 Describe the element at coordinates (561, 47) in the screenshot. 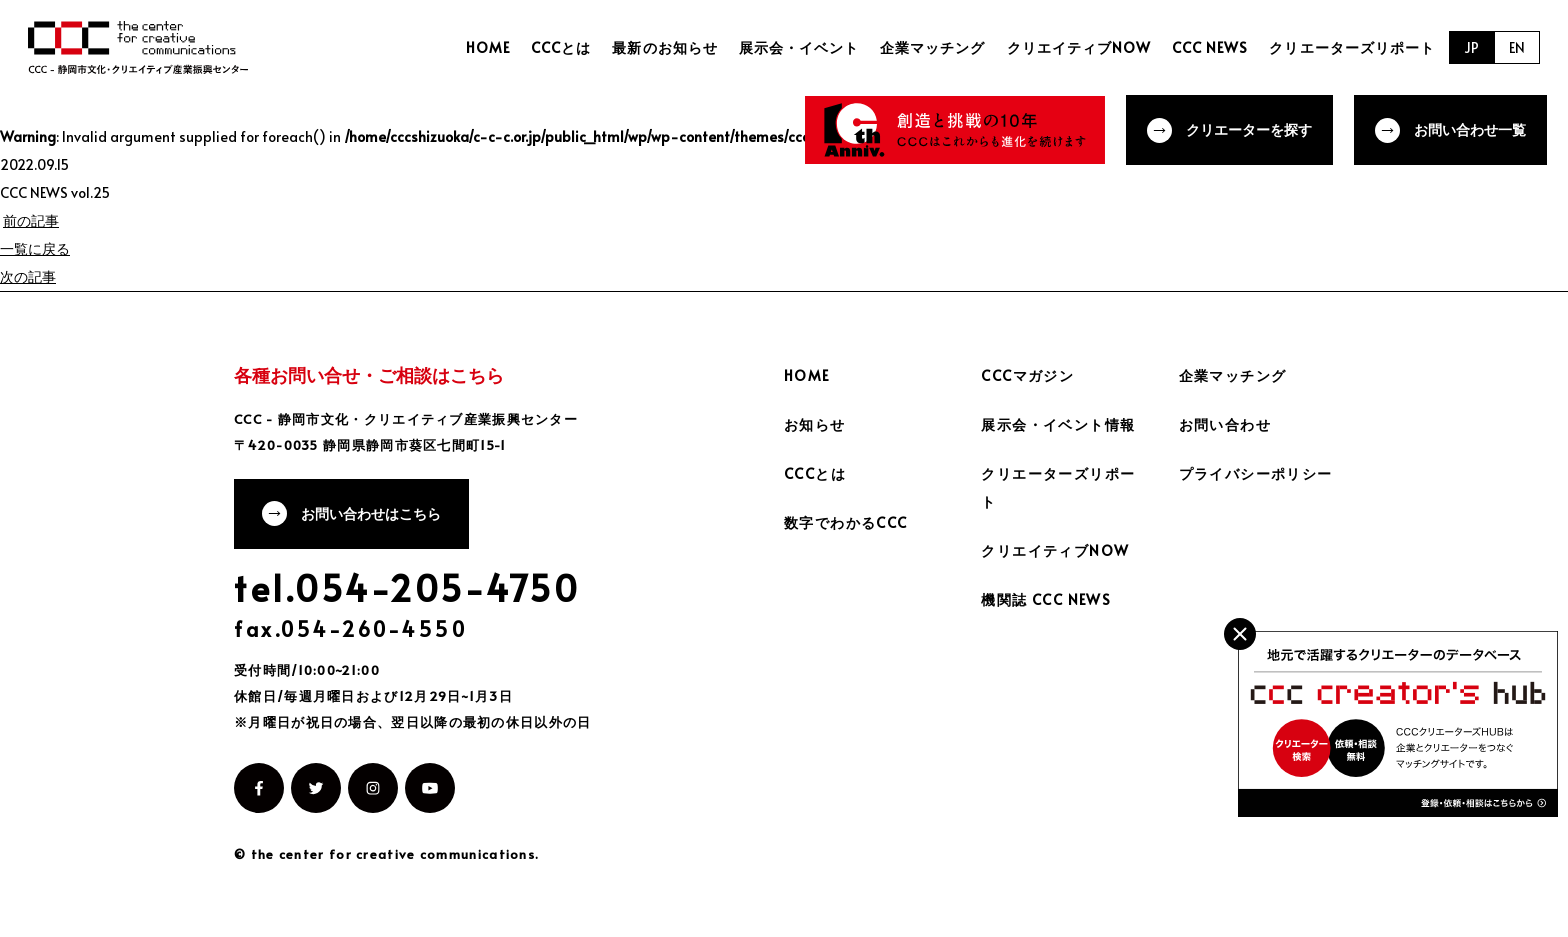

I see `CCCとは` at that location.